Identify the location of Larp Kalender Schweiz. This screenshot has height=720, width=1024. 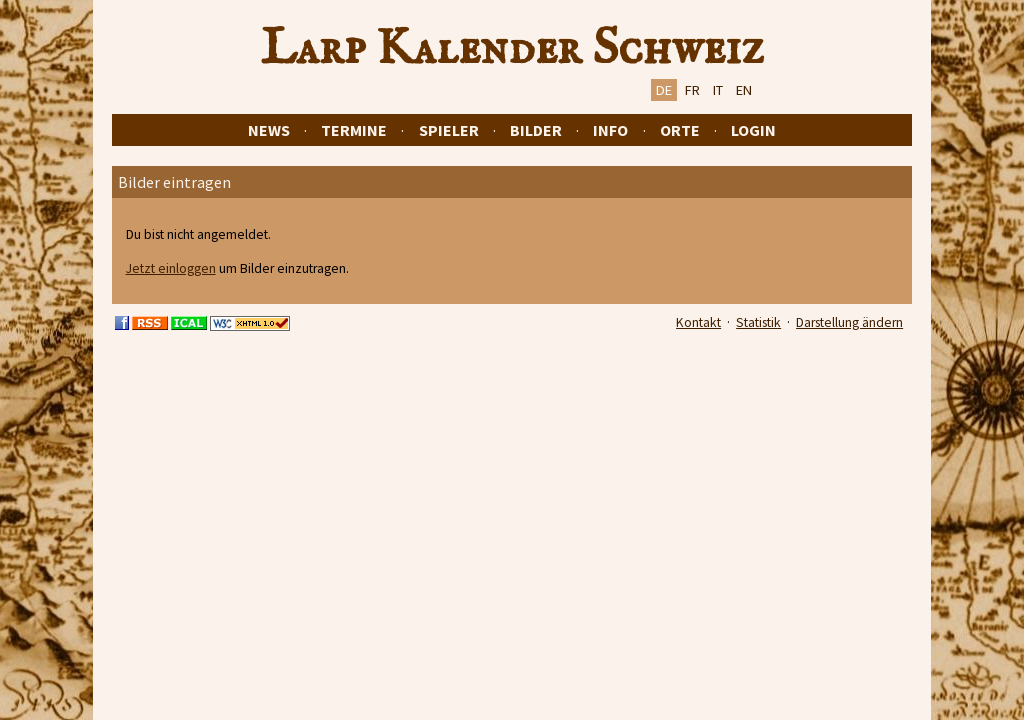
(512, 49).